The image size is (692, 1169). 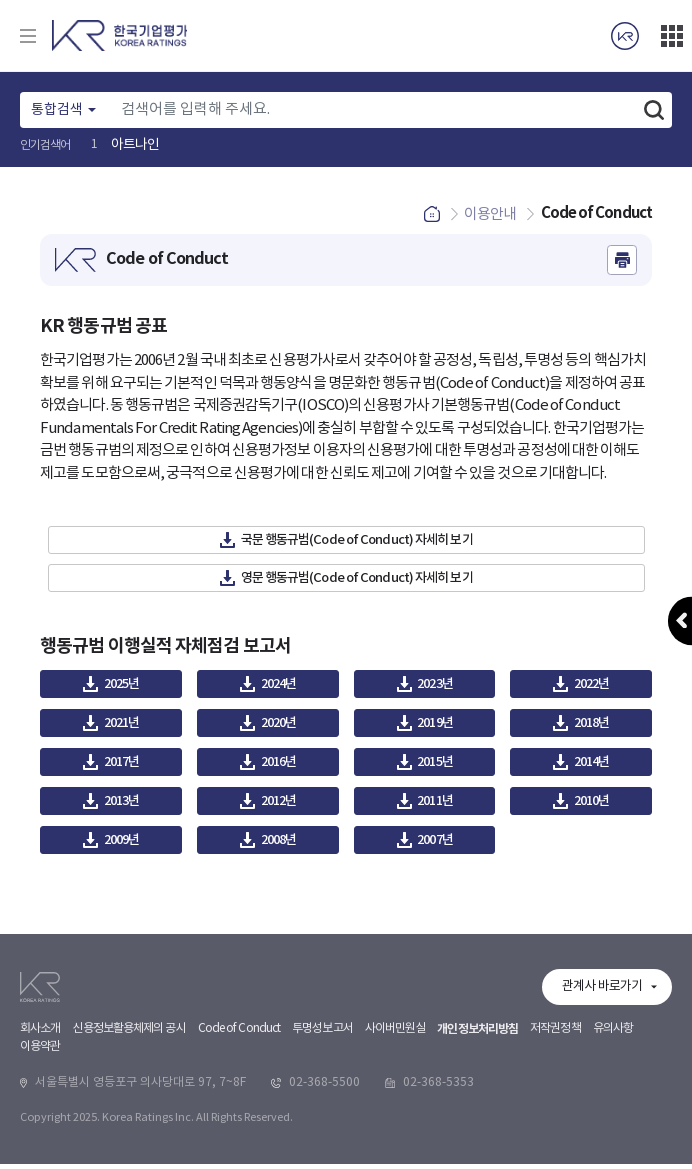 What do you see at coordinates (592, 689) in the screenshot?
I see `2022년` at bounding box center [592, 689].